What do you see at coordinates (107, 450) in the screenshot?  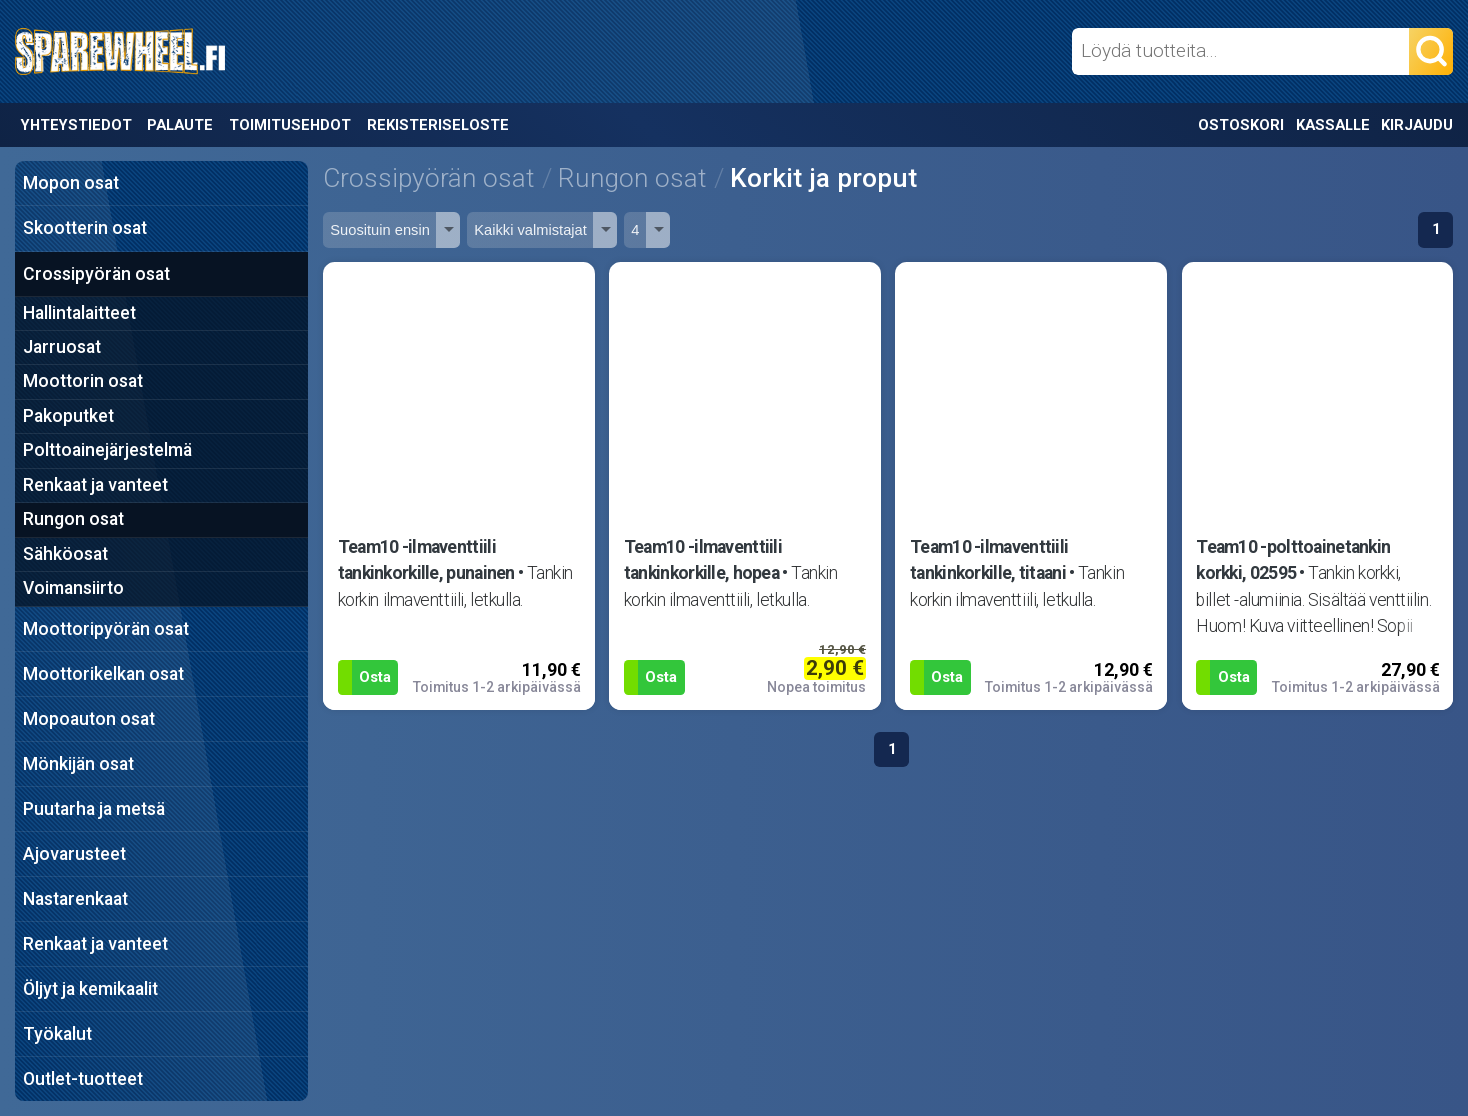 I see `Polttoainejärjestelmä` at bounding box center [107, 450].